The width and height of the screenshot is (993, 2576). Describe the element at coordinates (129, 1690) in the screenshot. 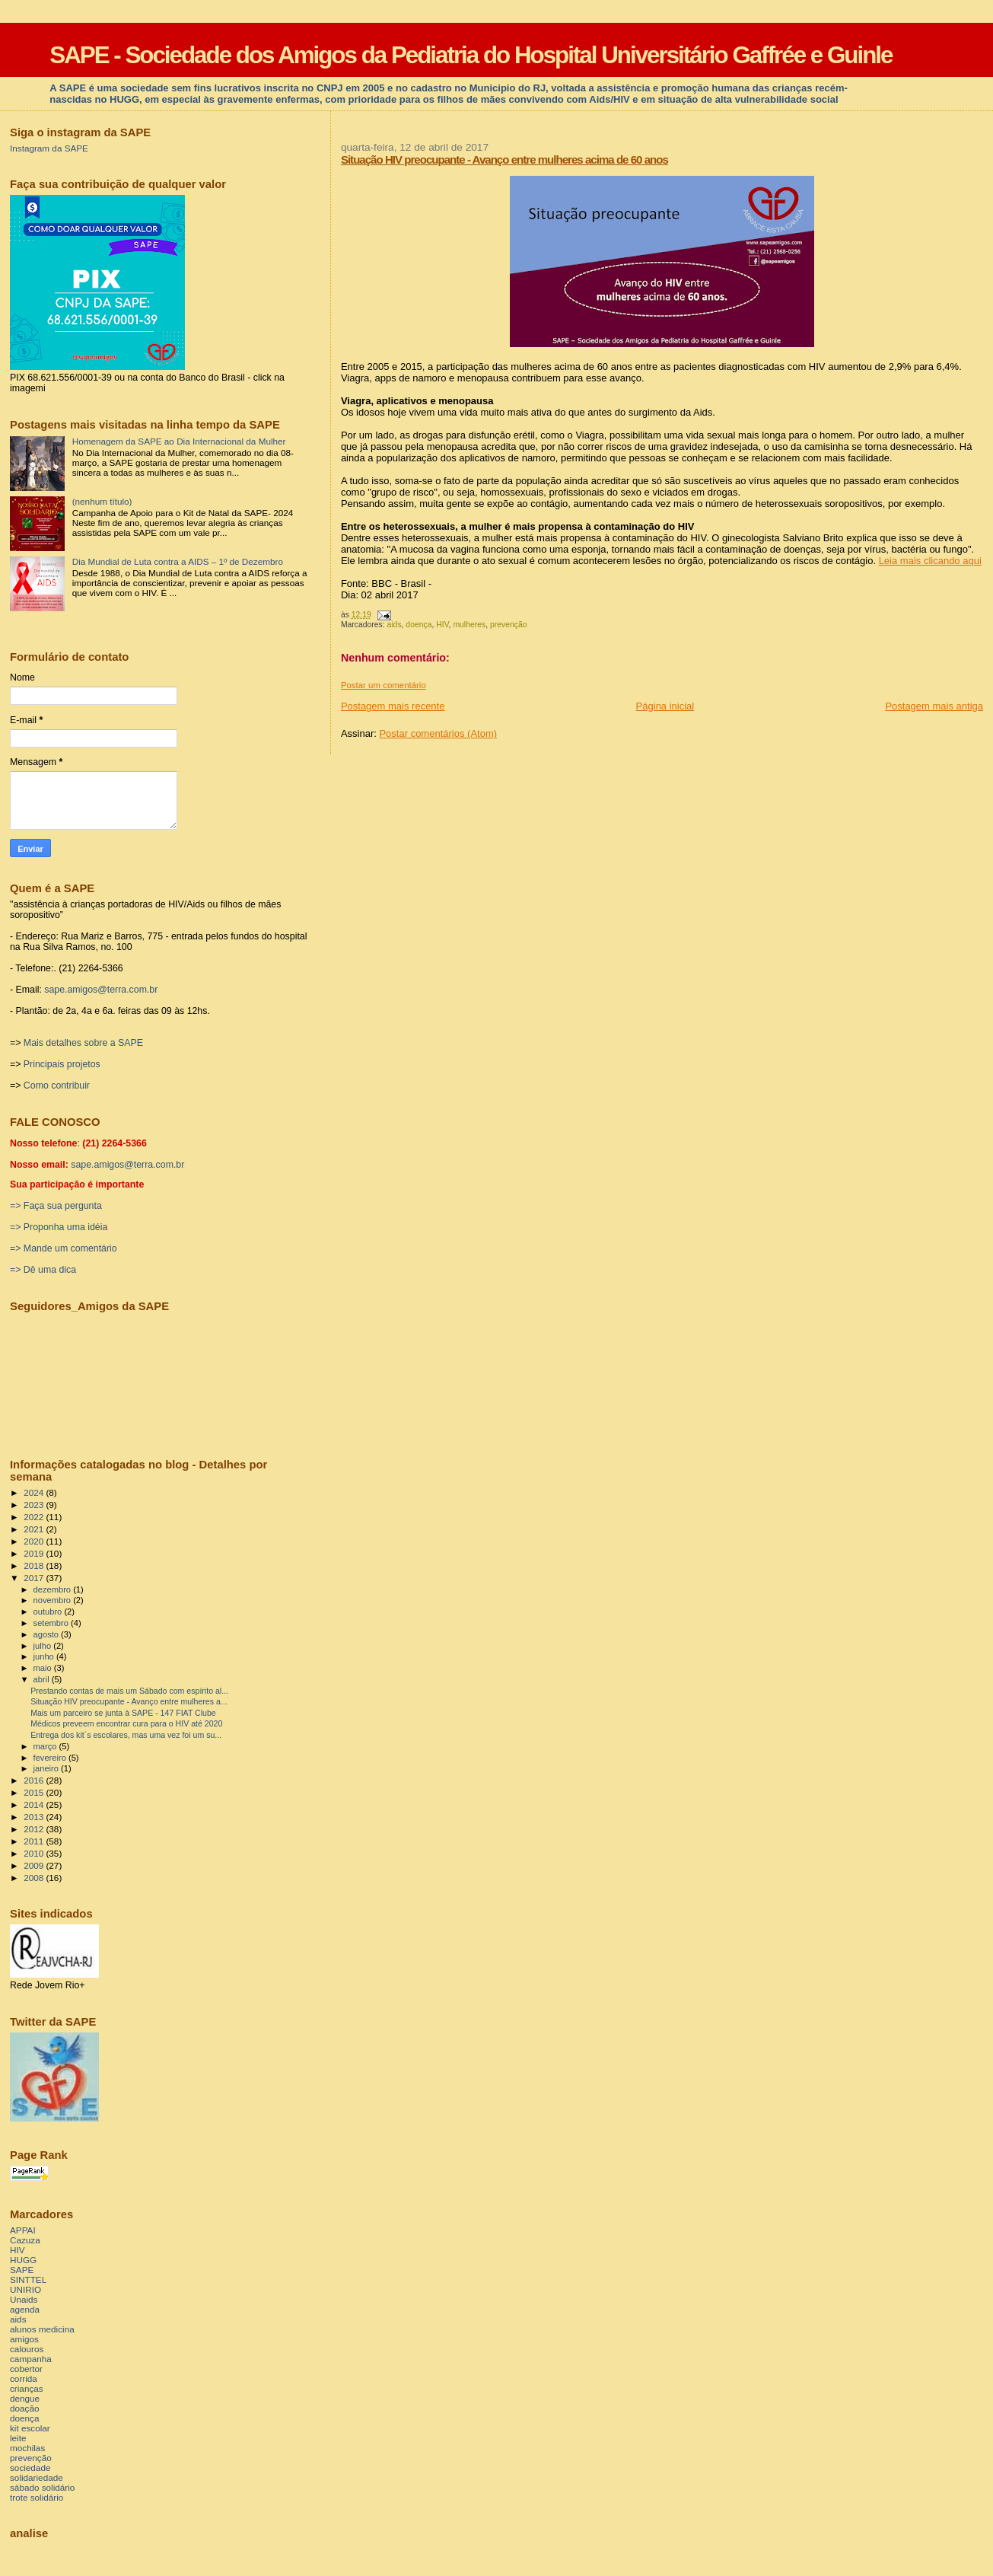

I see `Prestando contas de mais um Sábado com espírito al...` at that location.